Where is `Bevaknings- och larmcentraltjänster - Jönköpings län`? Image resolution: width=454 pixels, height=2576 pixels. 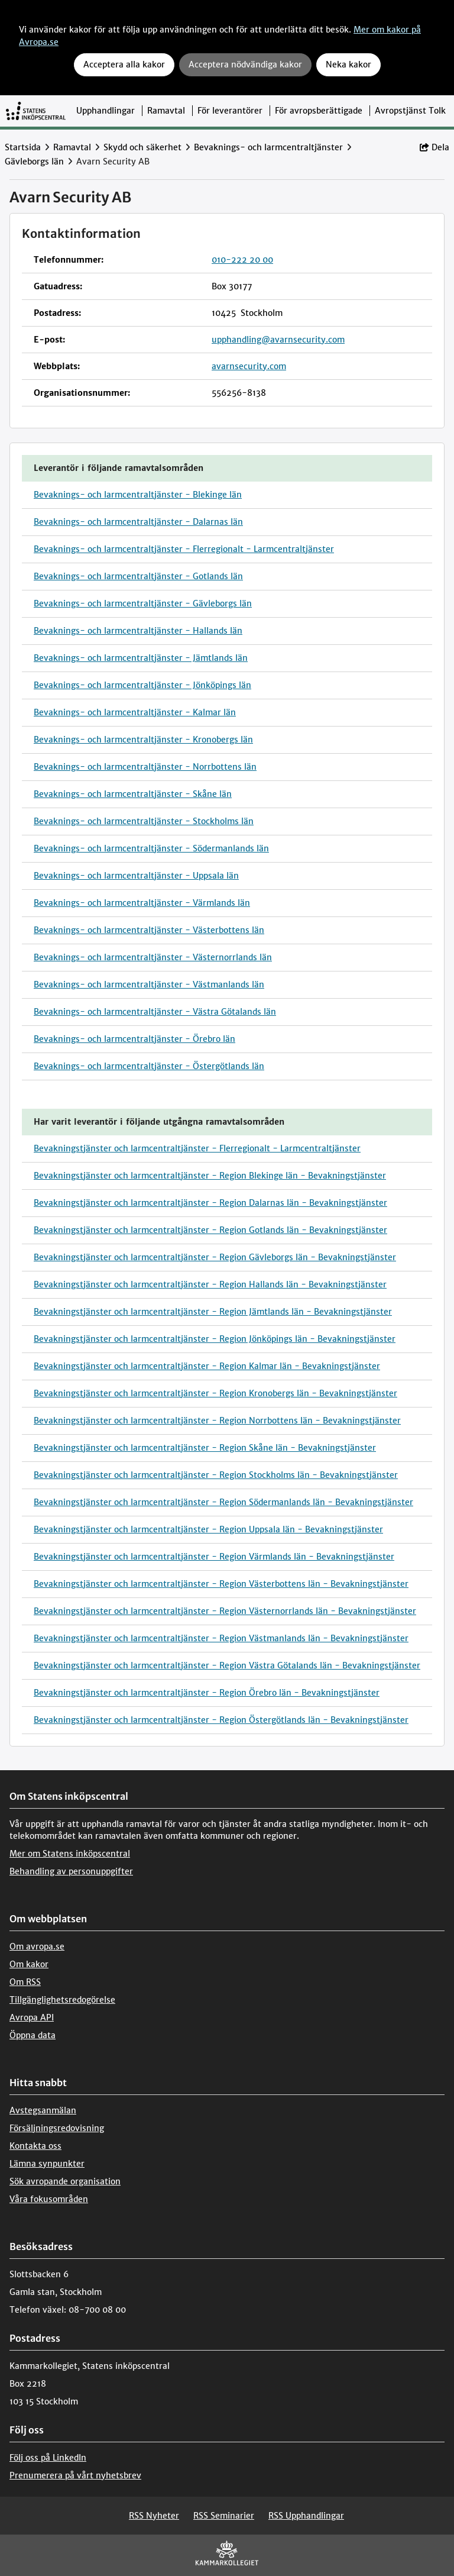 Bevaknings- och larmcentraltjänster - Jönköpings län is located at coordinates (142, 685).